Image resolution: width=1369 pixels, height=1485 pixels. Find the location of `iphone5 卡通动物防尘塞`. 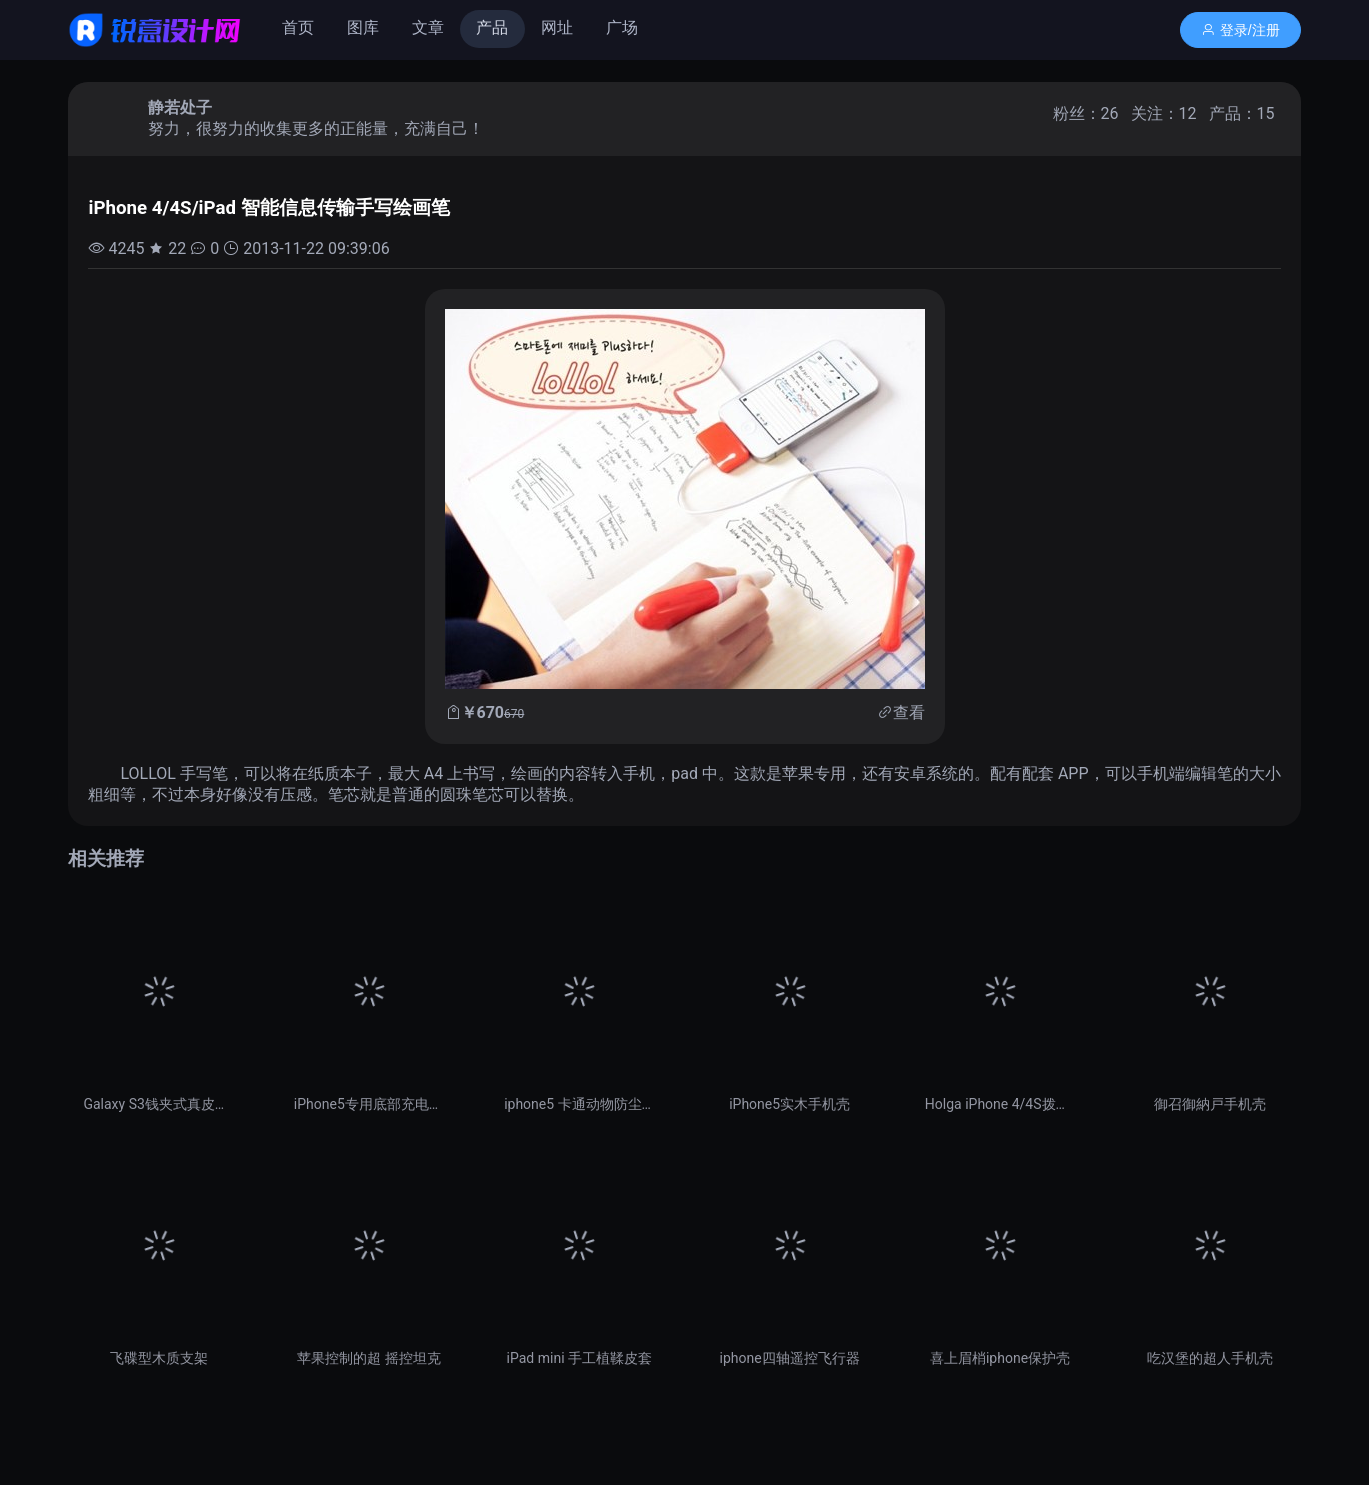

iphone5 卡通动物防尘塞 is located at coordinates (579, 1104).